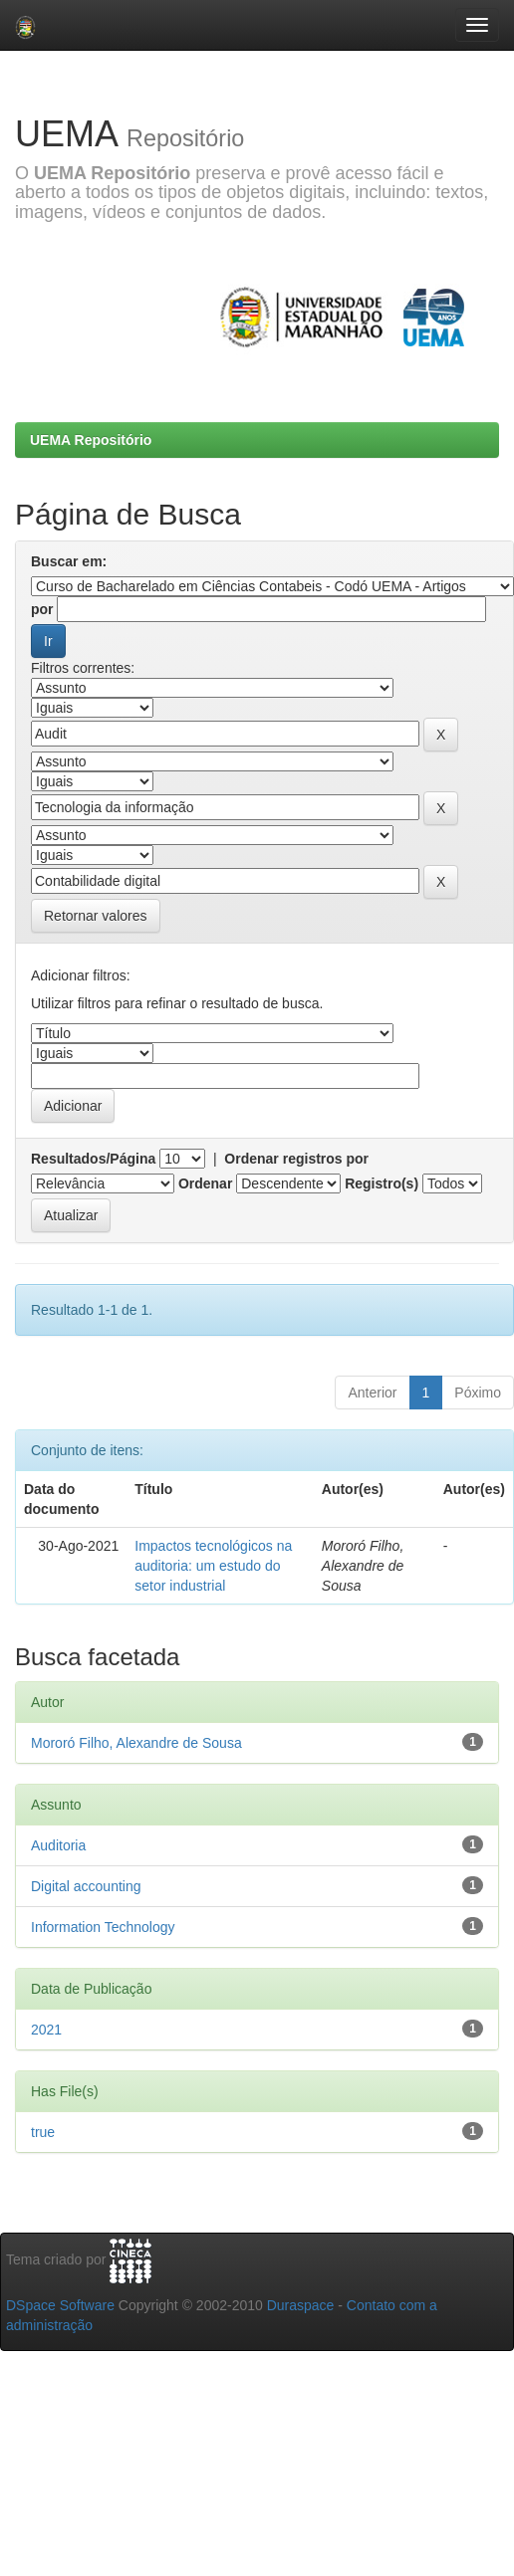 This screenshot has height=2576, width=514. I want to click on Ordenar registros por, so click(296, 1159).